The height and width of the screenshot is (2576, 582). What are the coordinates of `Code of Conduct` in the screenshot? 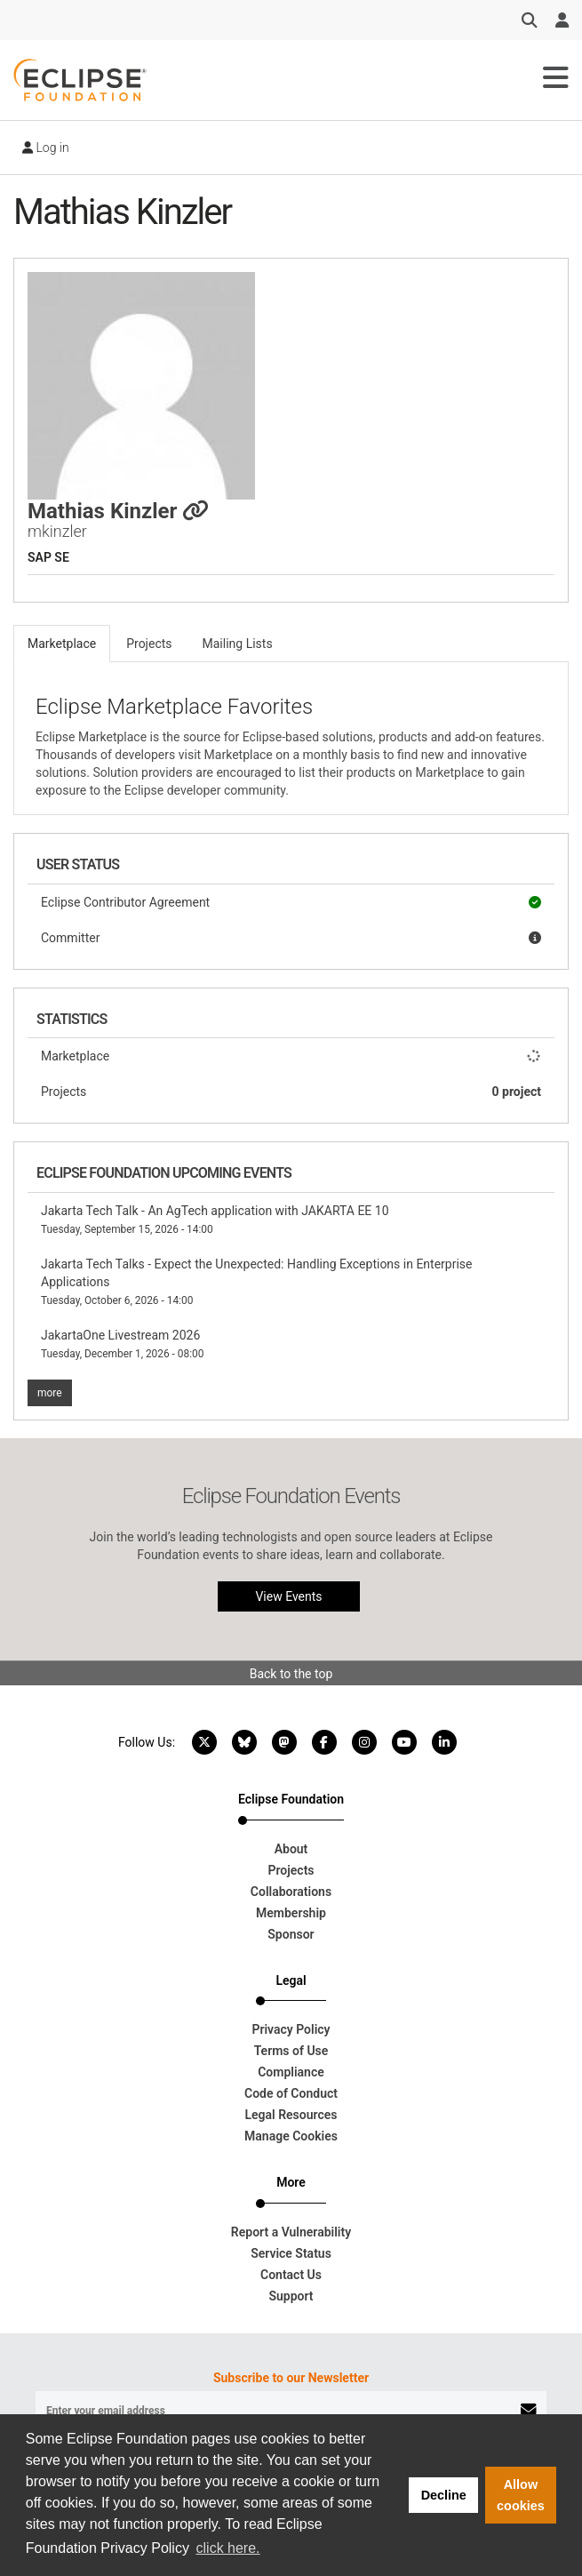 It's located at (291, 2093).